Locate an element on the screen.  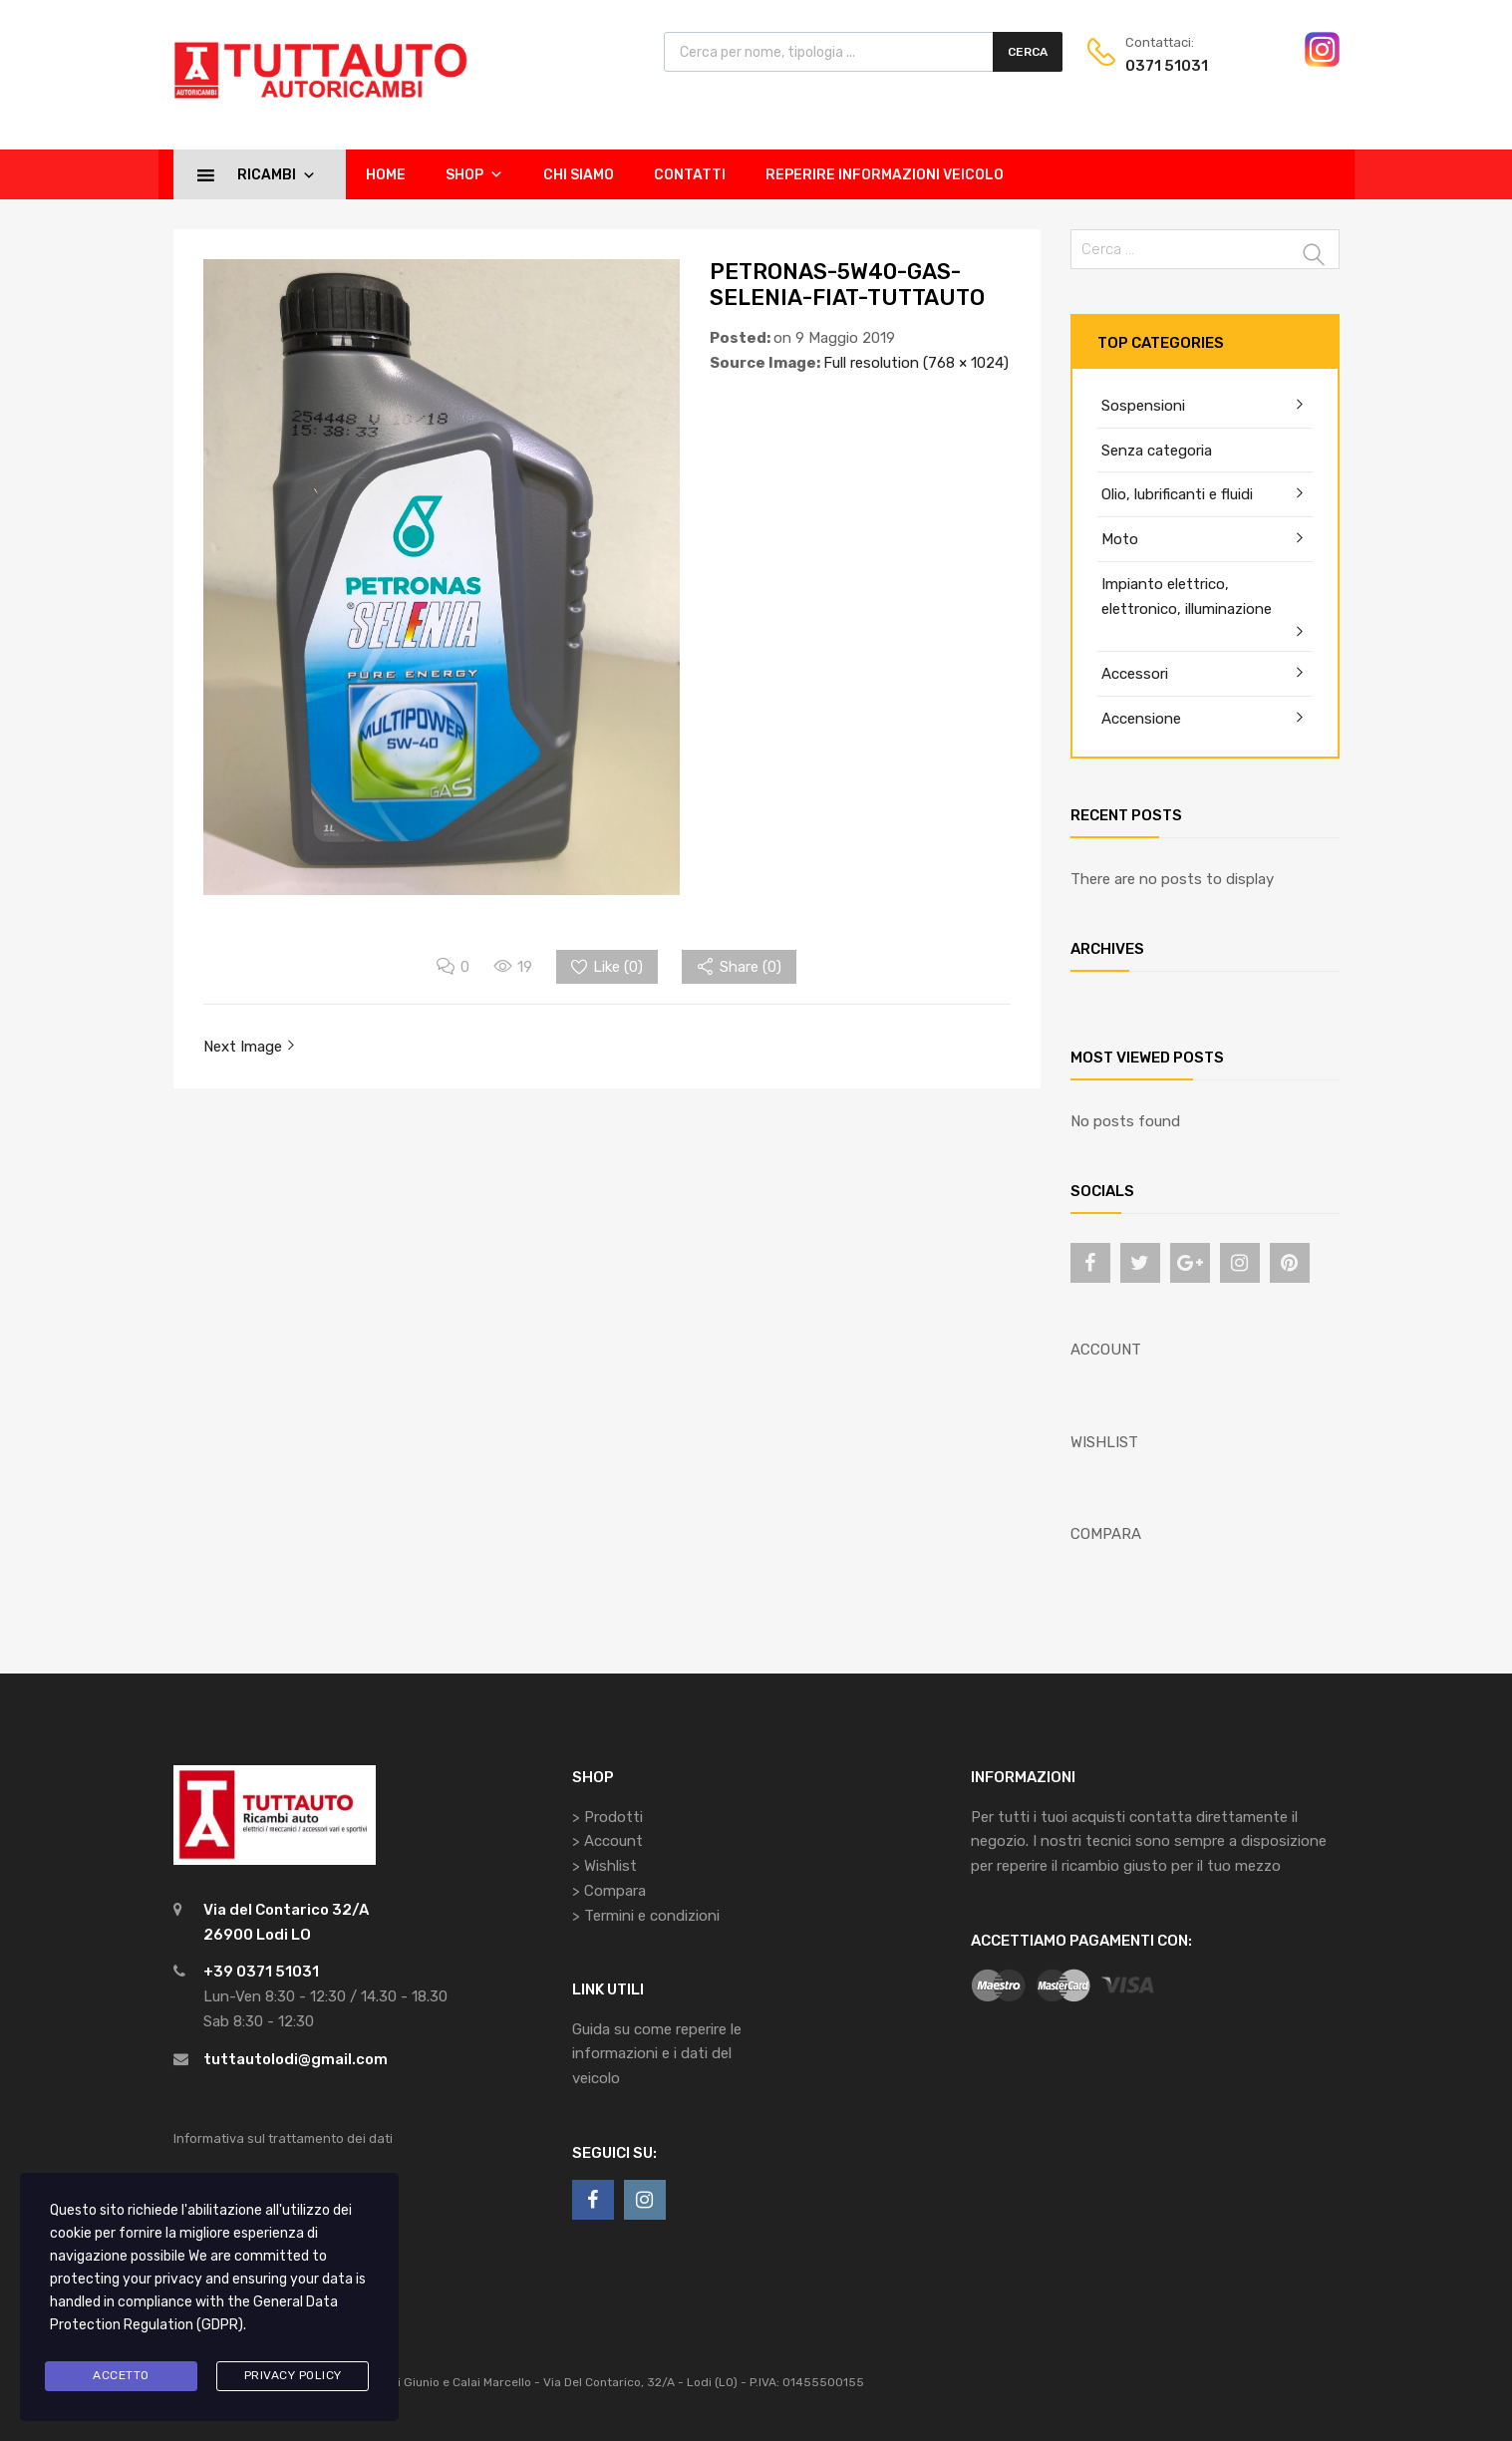
Privacy Policy is located at coordinates (293, 2375).